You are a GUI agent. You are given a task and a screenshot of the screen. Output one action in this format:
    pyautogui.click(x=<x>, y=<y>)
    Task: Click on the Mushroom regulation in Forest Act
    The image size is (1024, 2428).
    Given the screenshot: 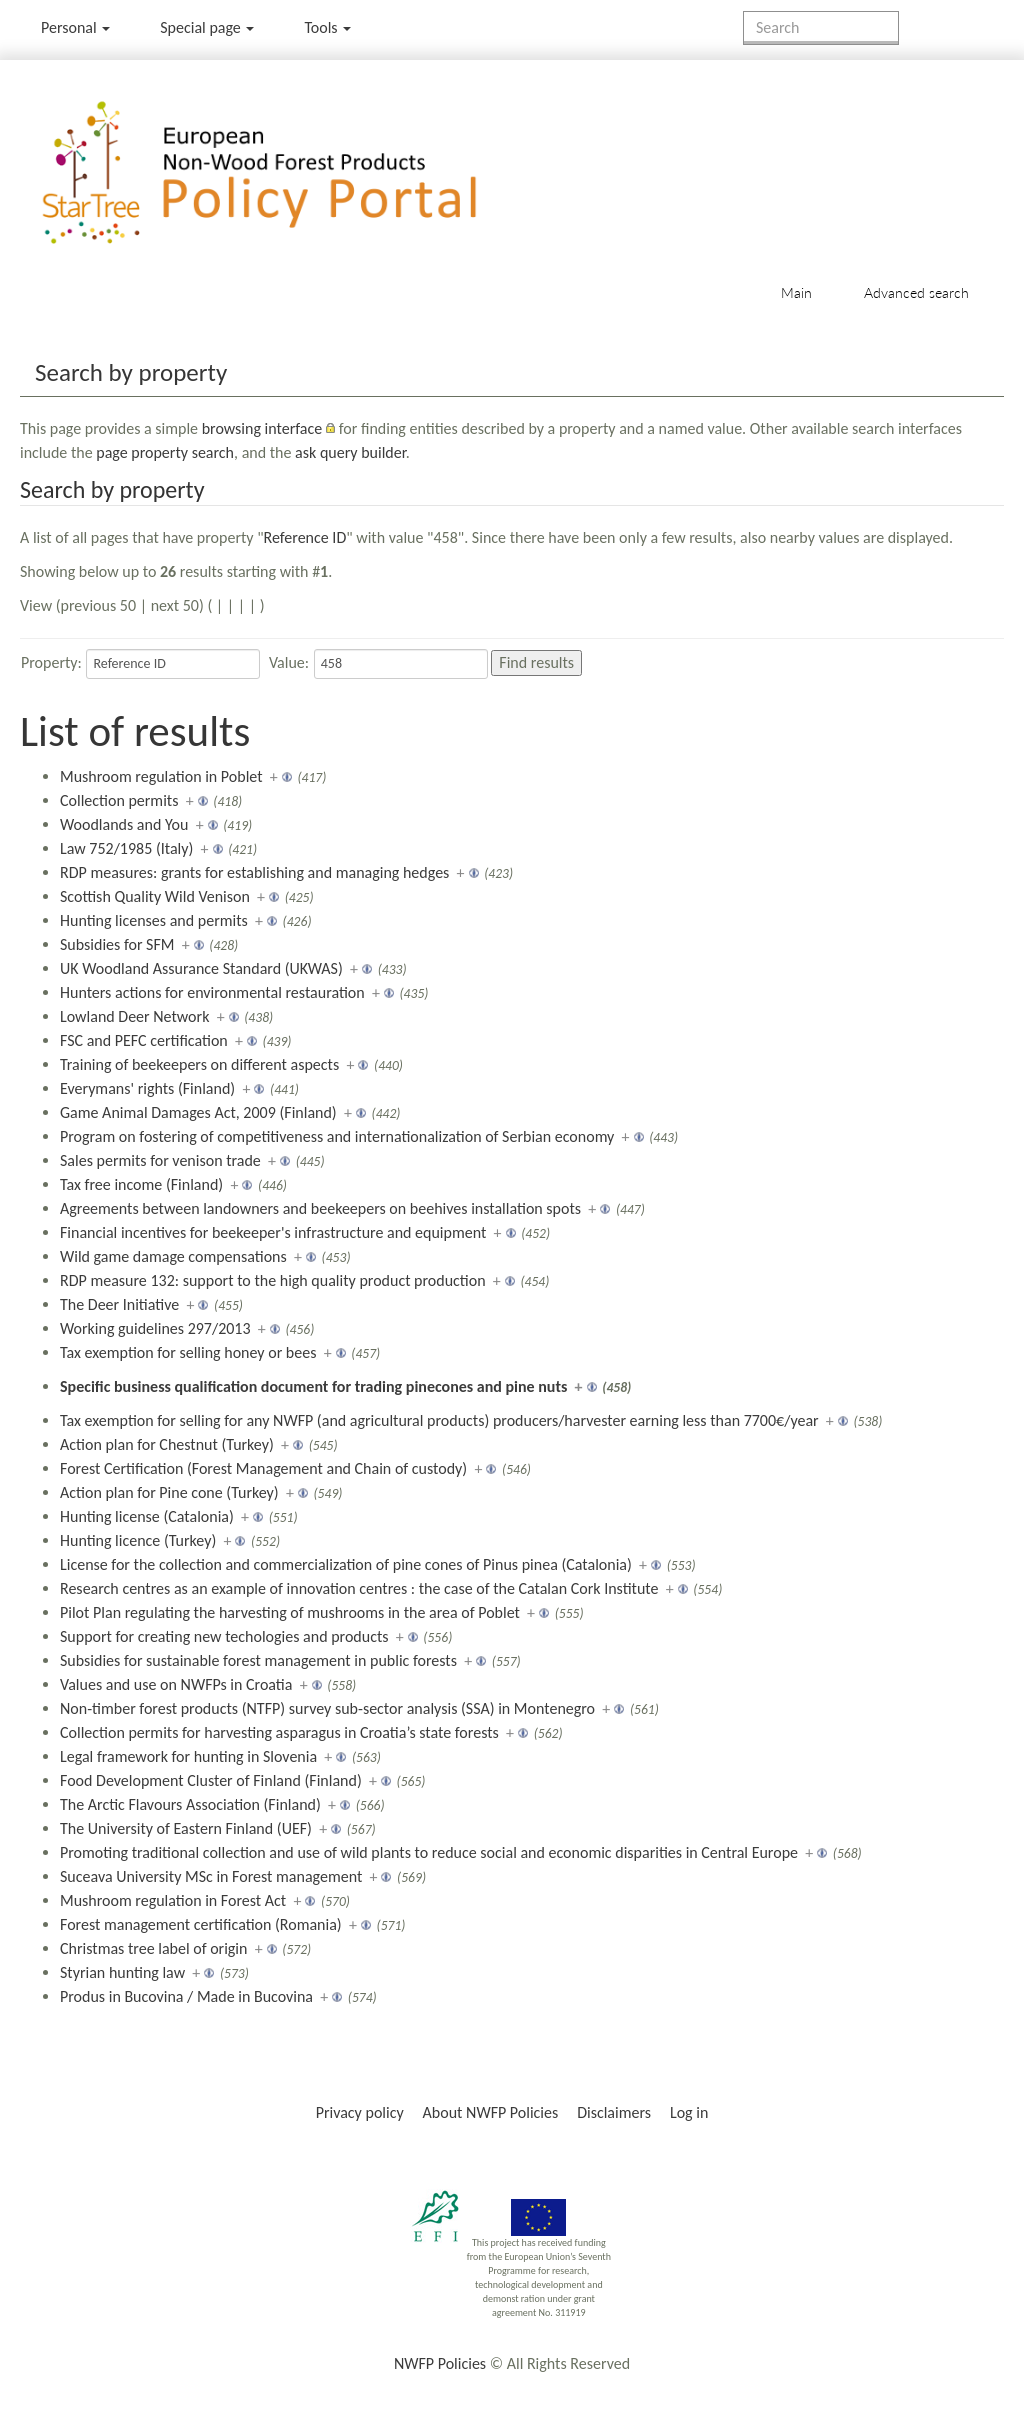 What is the action you would take?
    pyautogui.click(x=173, y=1900)
    